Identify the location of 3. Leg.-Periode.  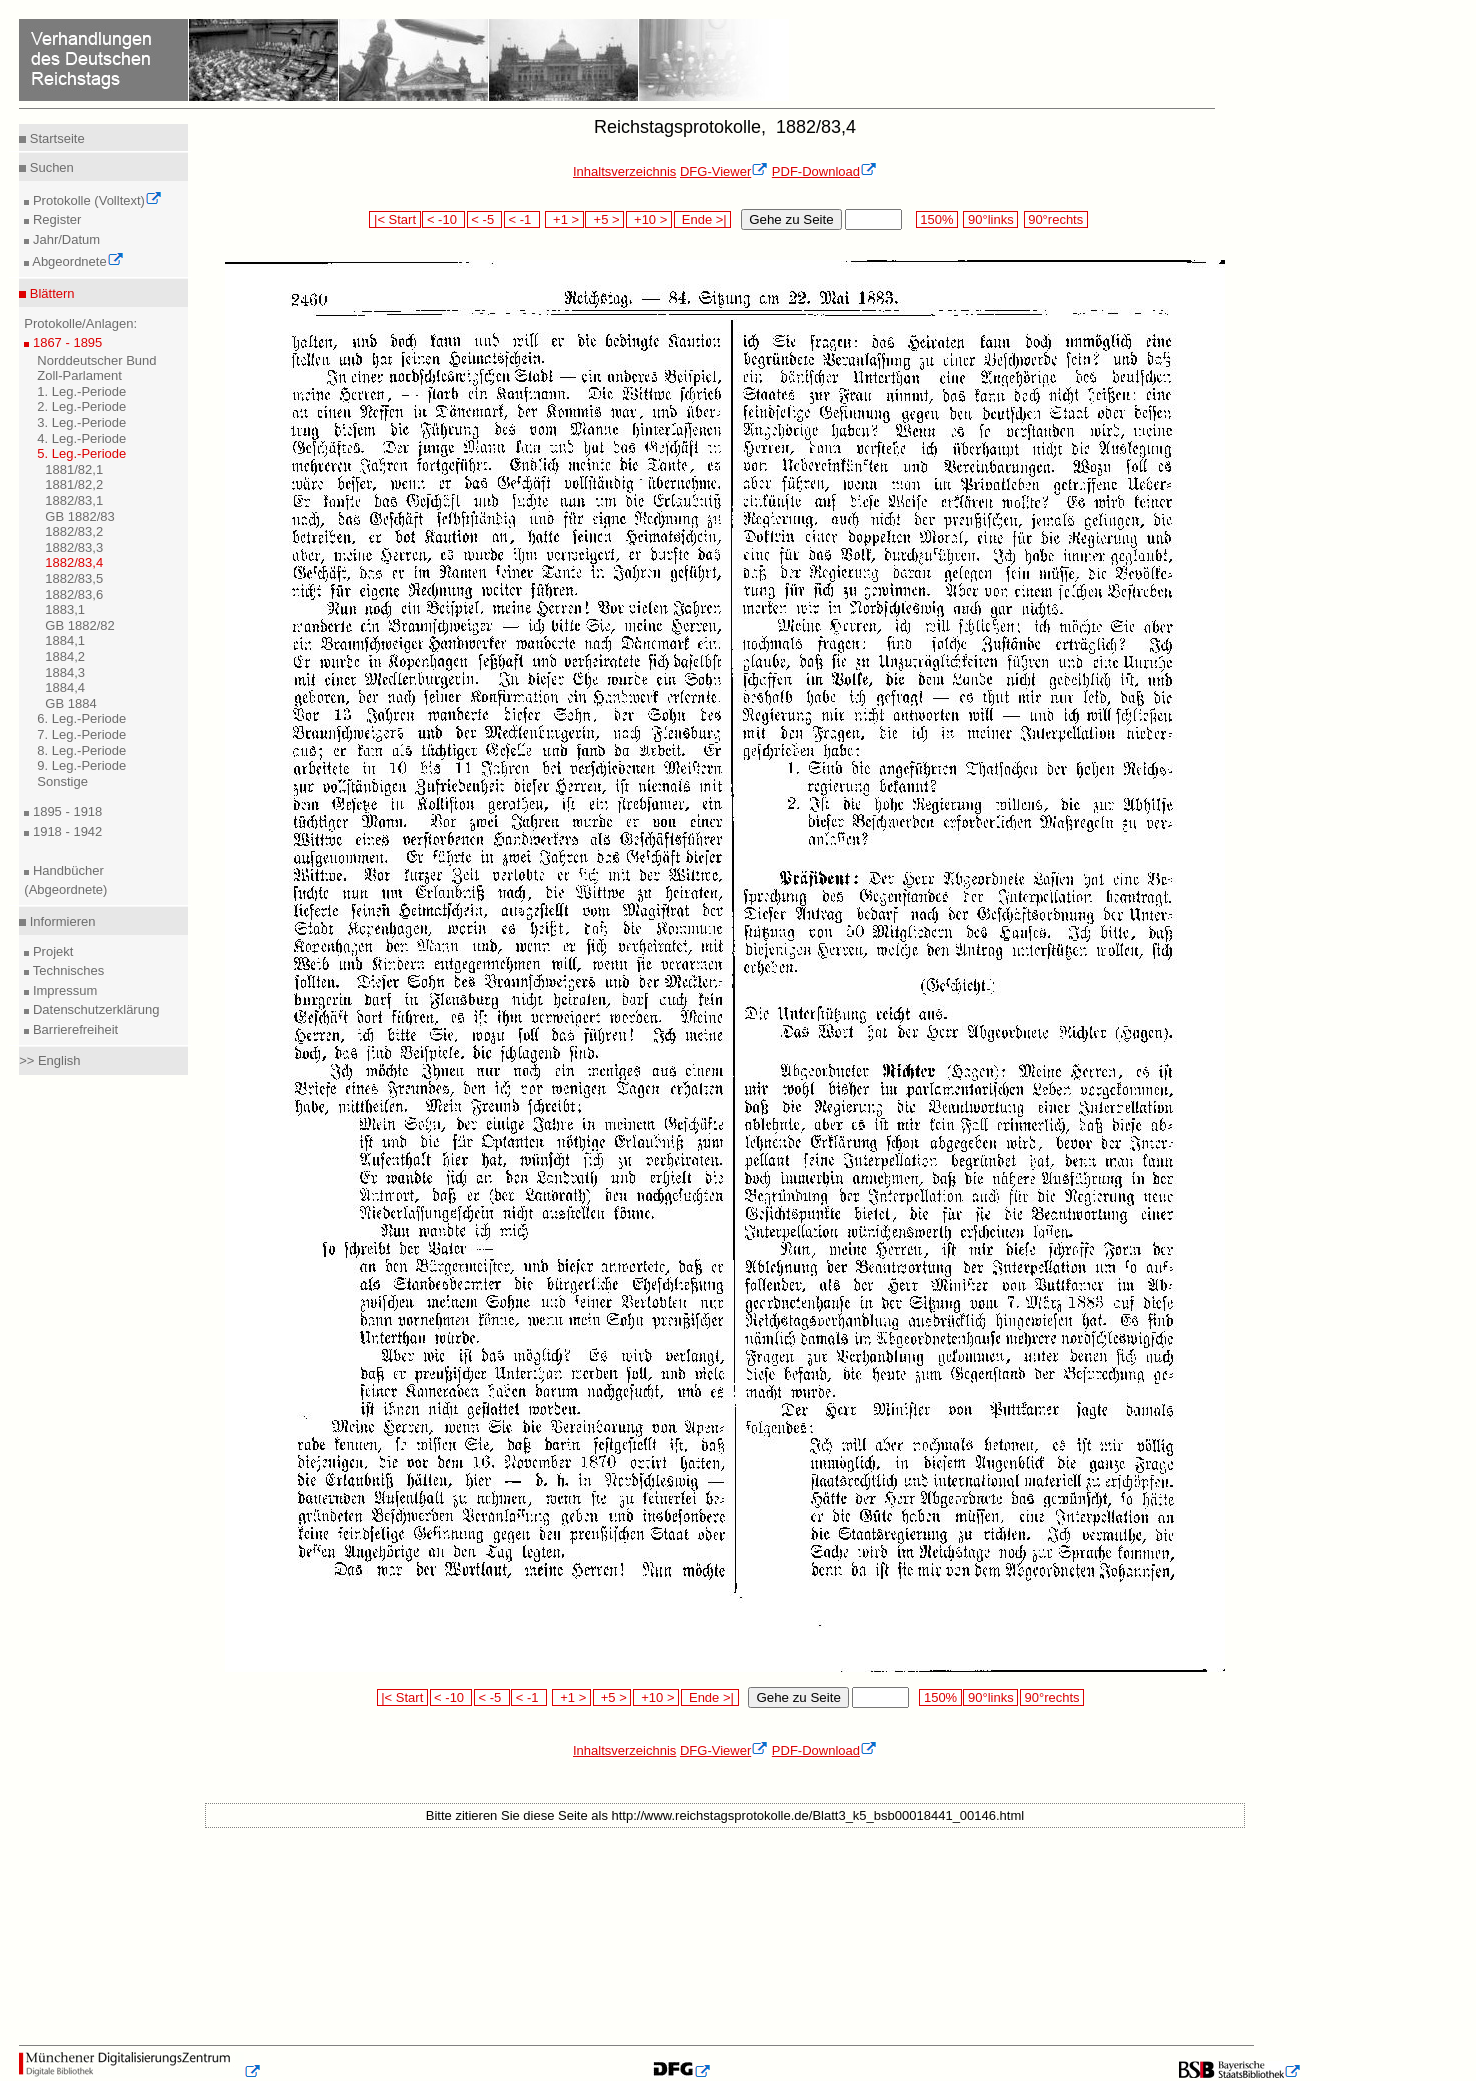
(81, 422).